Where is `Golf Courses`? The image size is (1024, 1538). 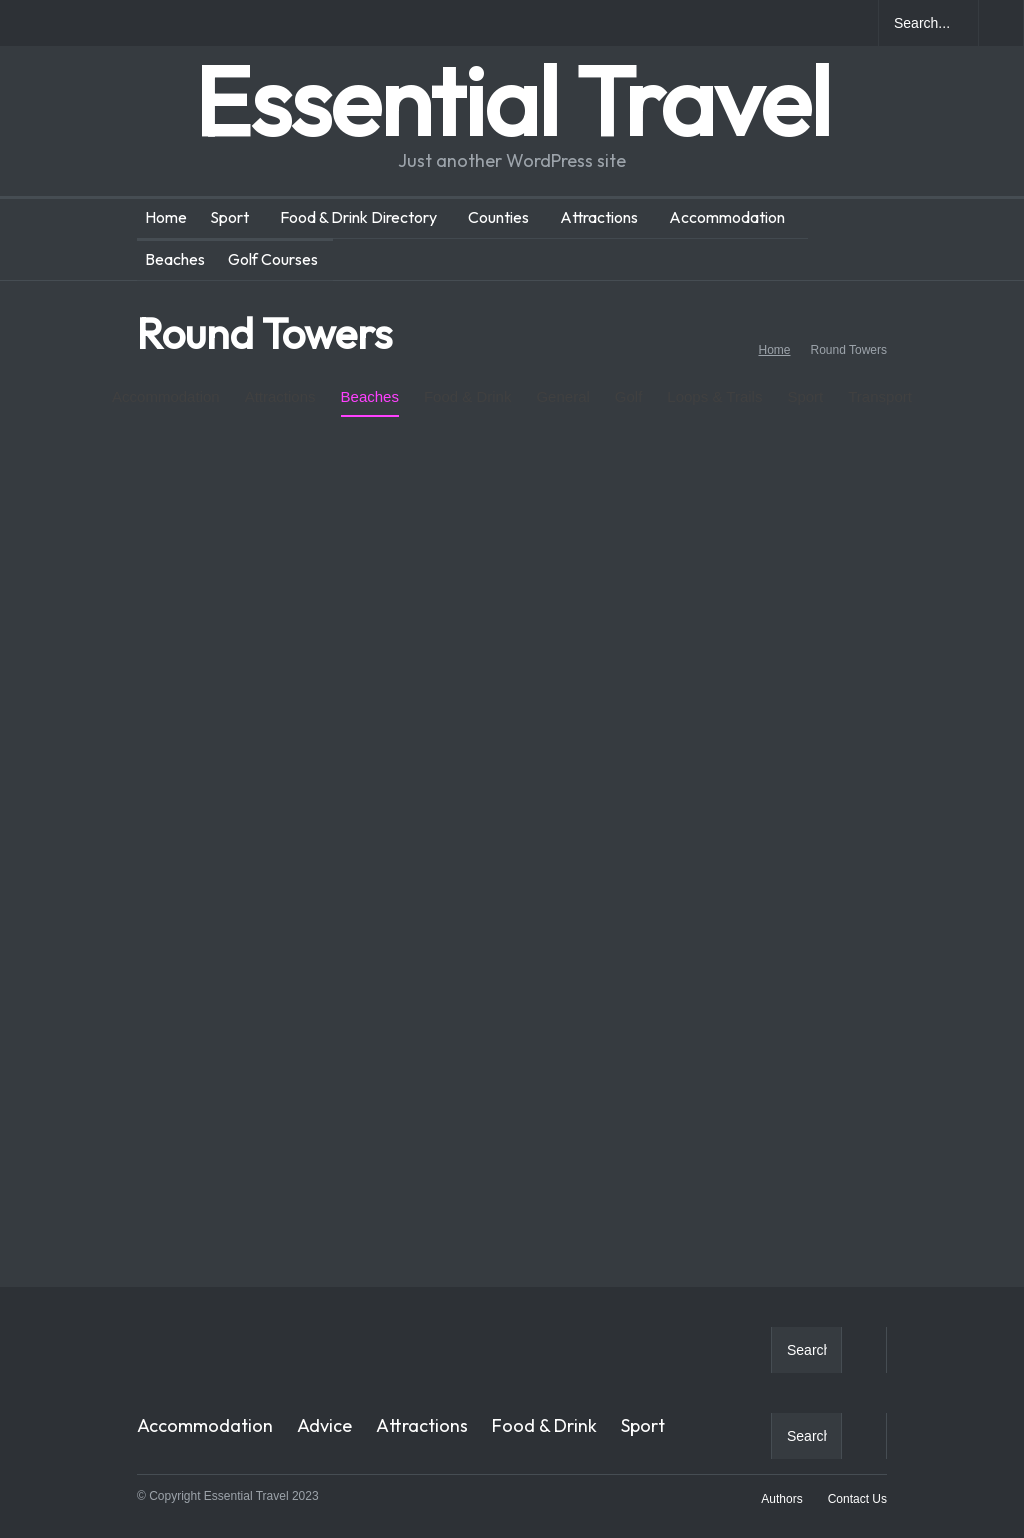 Golf Courses is located at coordinates (273, 259).